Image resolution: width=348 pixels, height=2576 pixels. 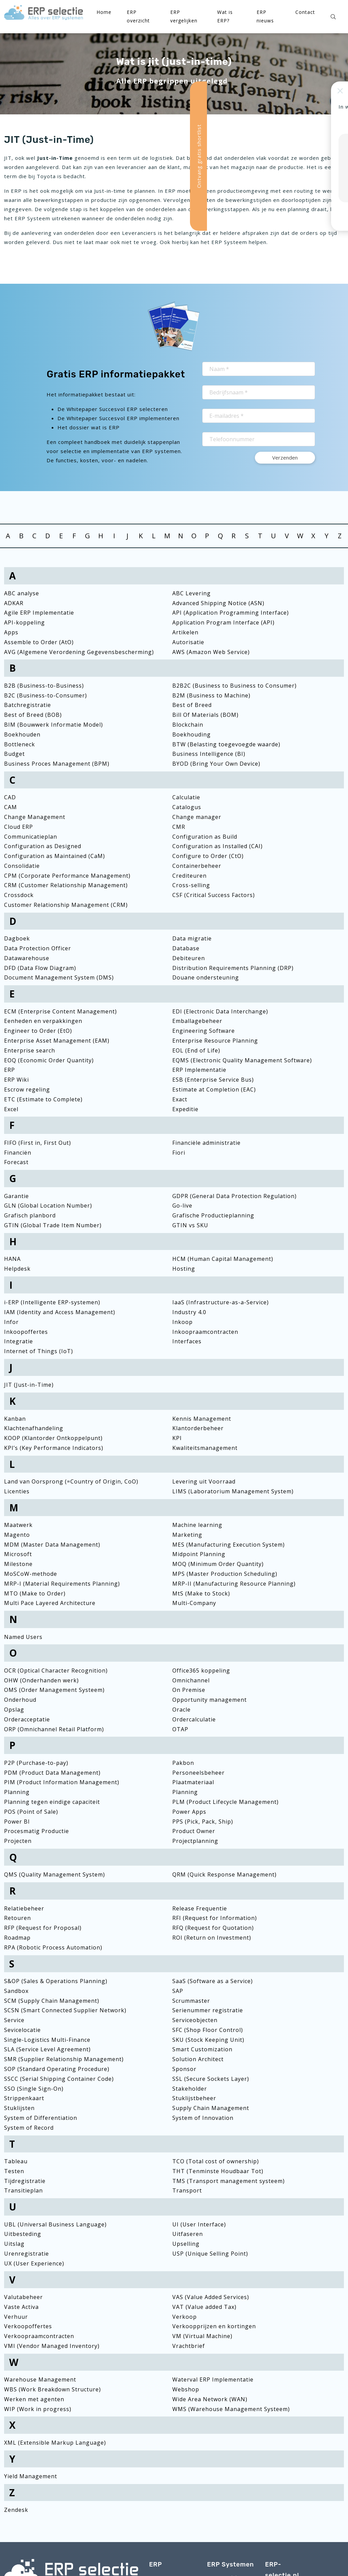 I want to click on CPM (Corporate Performance Management), so click(x=67, y=875).